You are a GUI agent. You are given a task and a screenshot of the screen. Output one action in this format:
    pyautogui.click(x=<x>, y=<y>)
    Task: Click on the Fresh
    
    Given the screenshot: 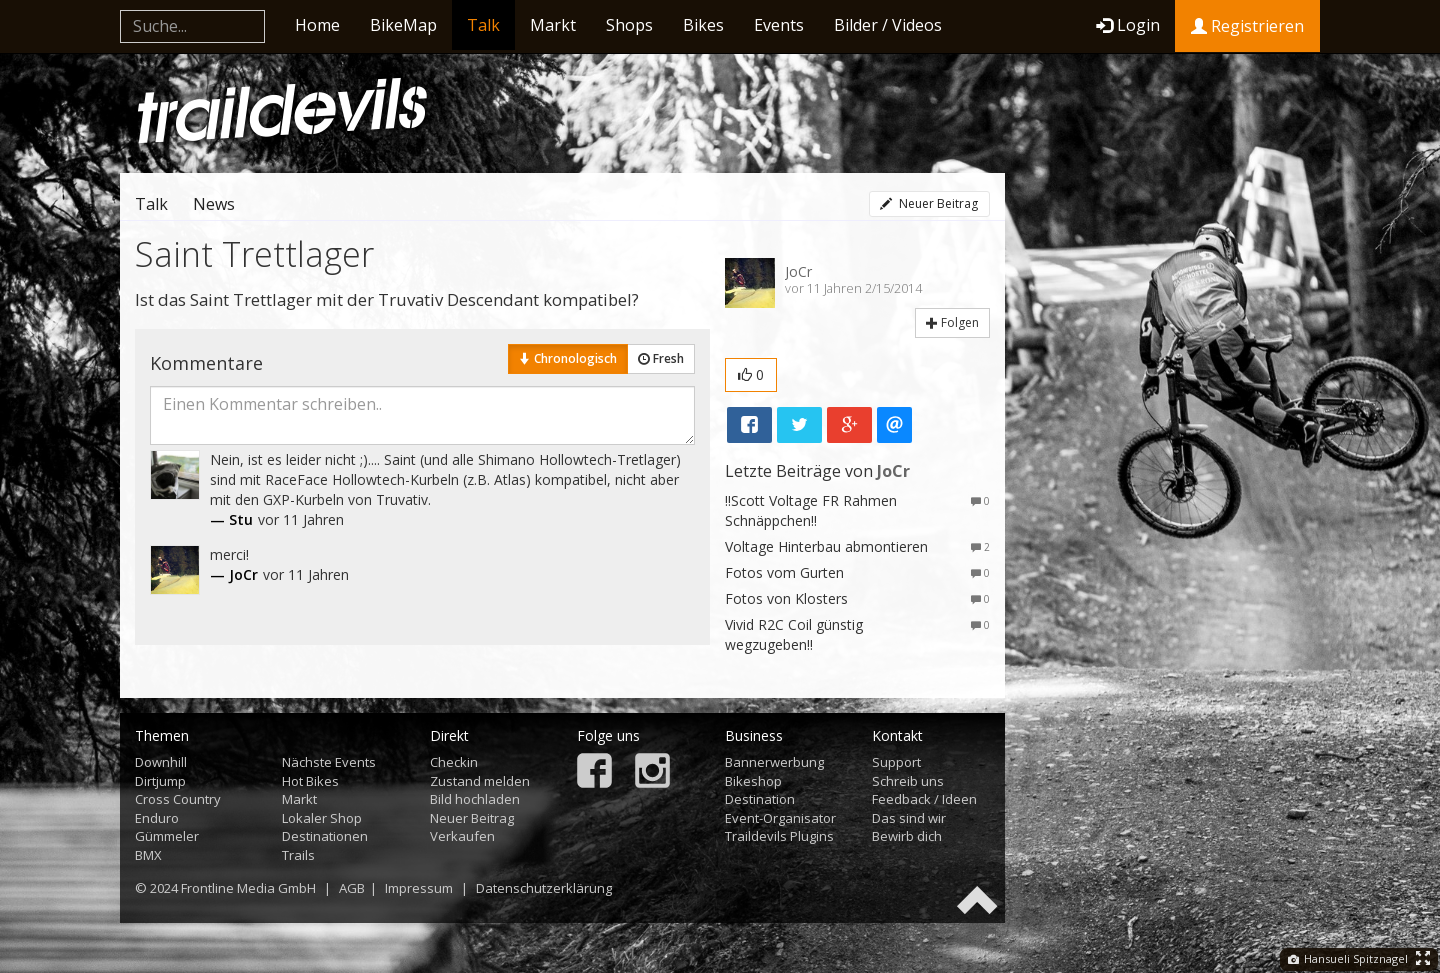 What is the action you would take?
    pyautogui.click(x=661, y=358)
    